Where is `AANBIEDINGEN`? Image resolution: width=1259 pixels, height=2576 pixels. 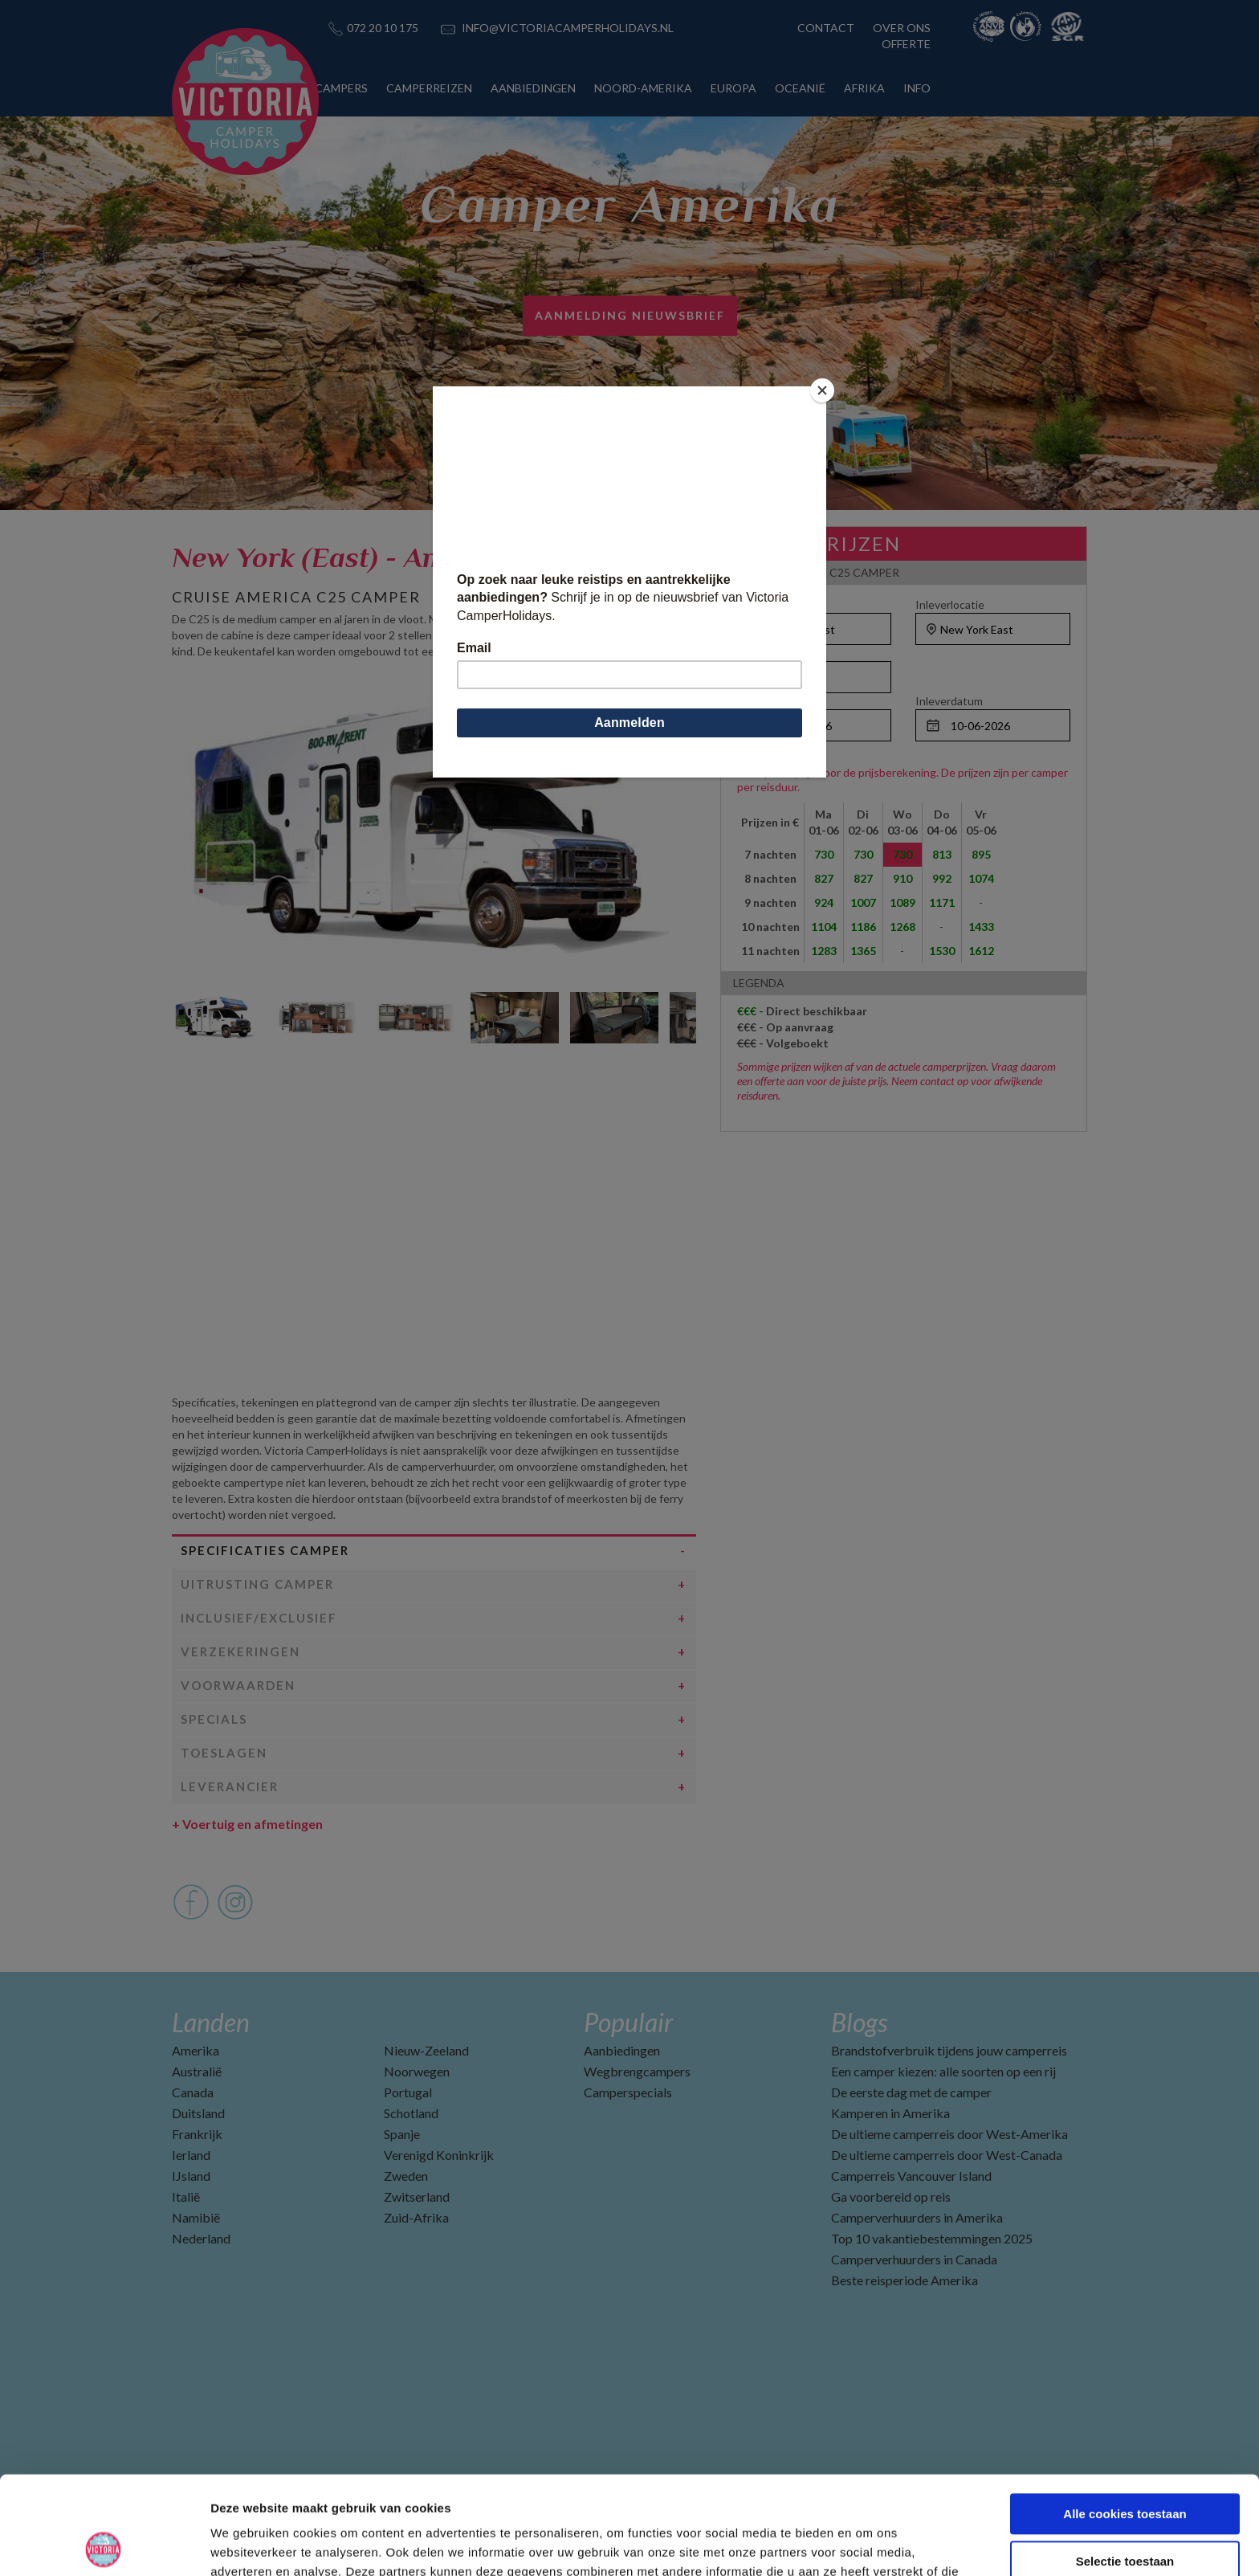
AANBIEDINGEN is located at coordinates (533, 88).